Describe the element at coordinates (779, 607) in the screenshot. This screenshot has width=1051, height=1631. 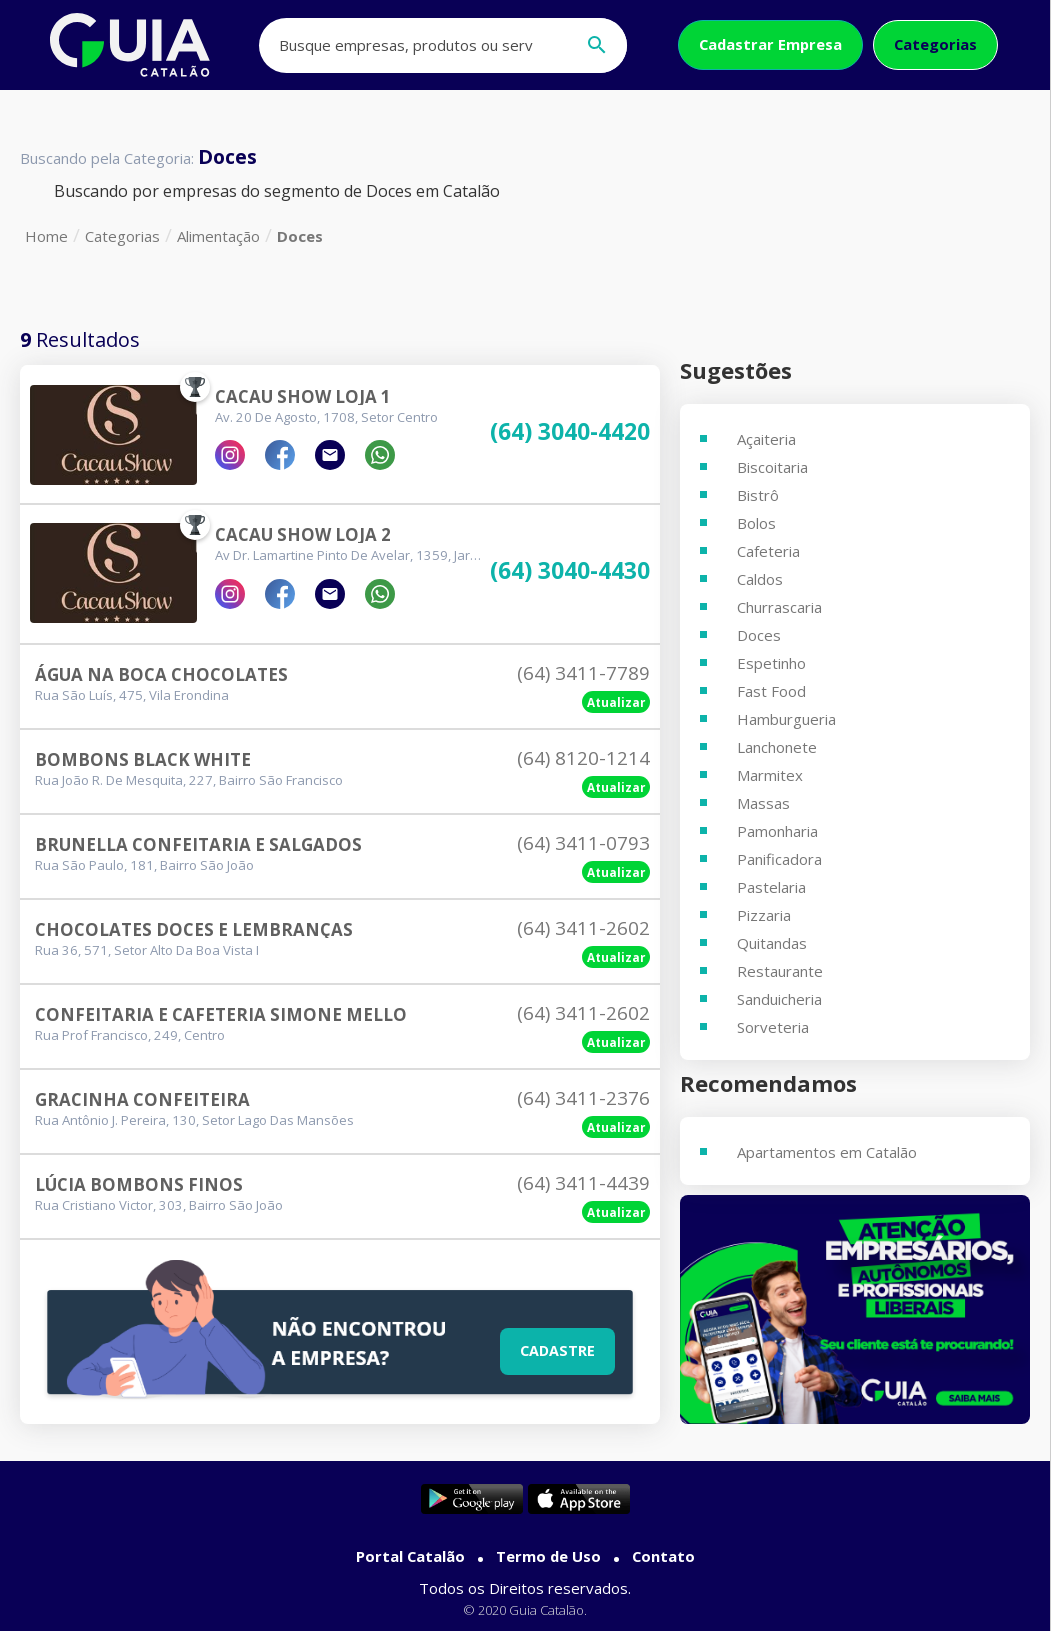
I see `Churrascaria` at that location.